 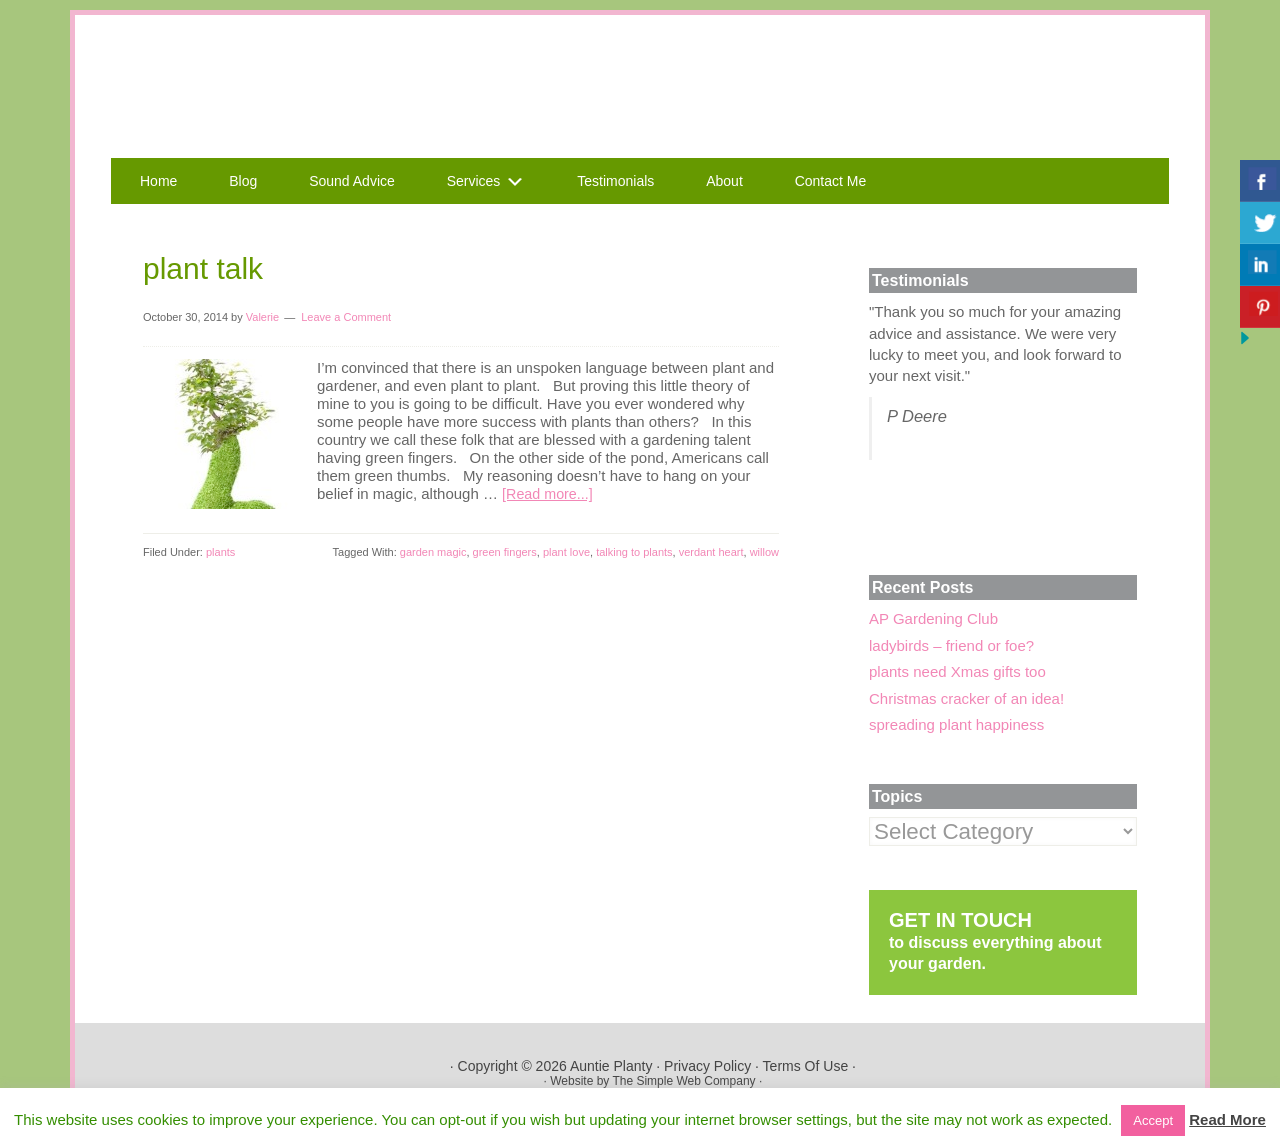 What do you see at coordinates (634, 552) in the screenshot?
I see `talking to plants` at bounding box center [634, 552].